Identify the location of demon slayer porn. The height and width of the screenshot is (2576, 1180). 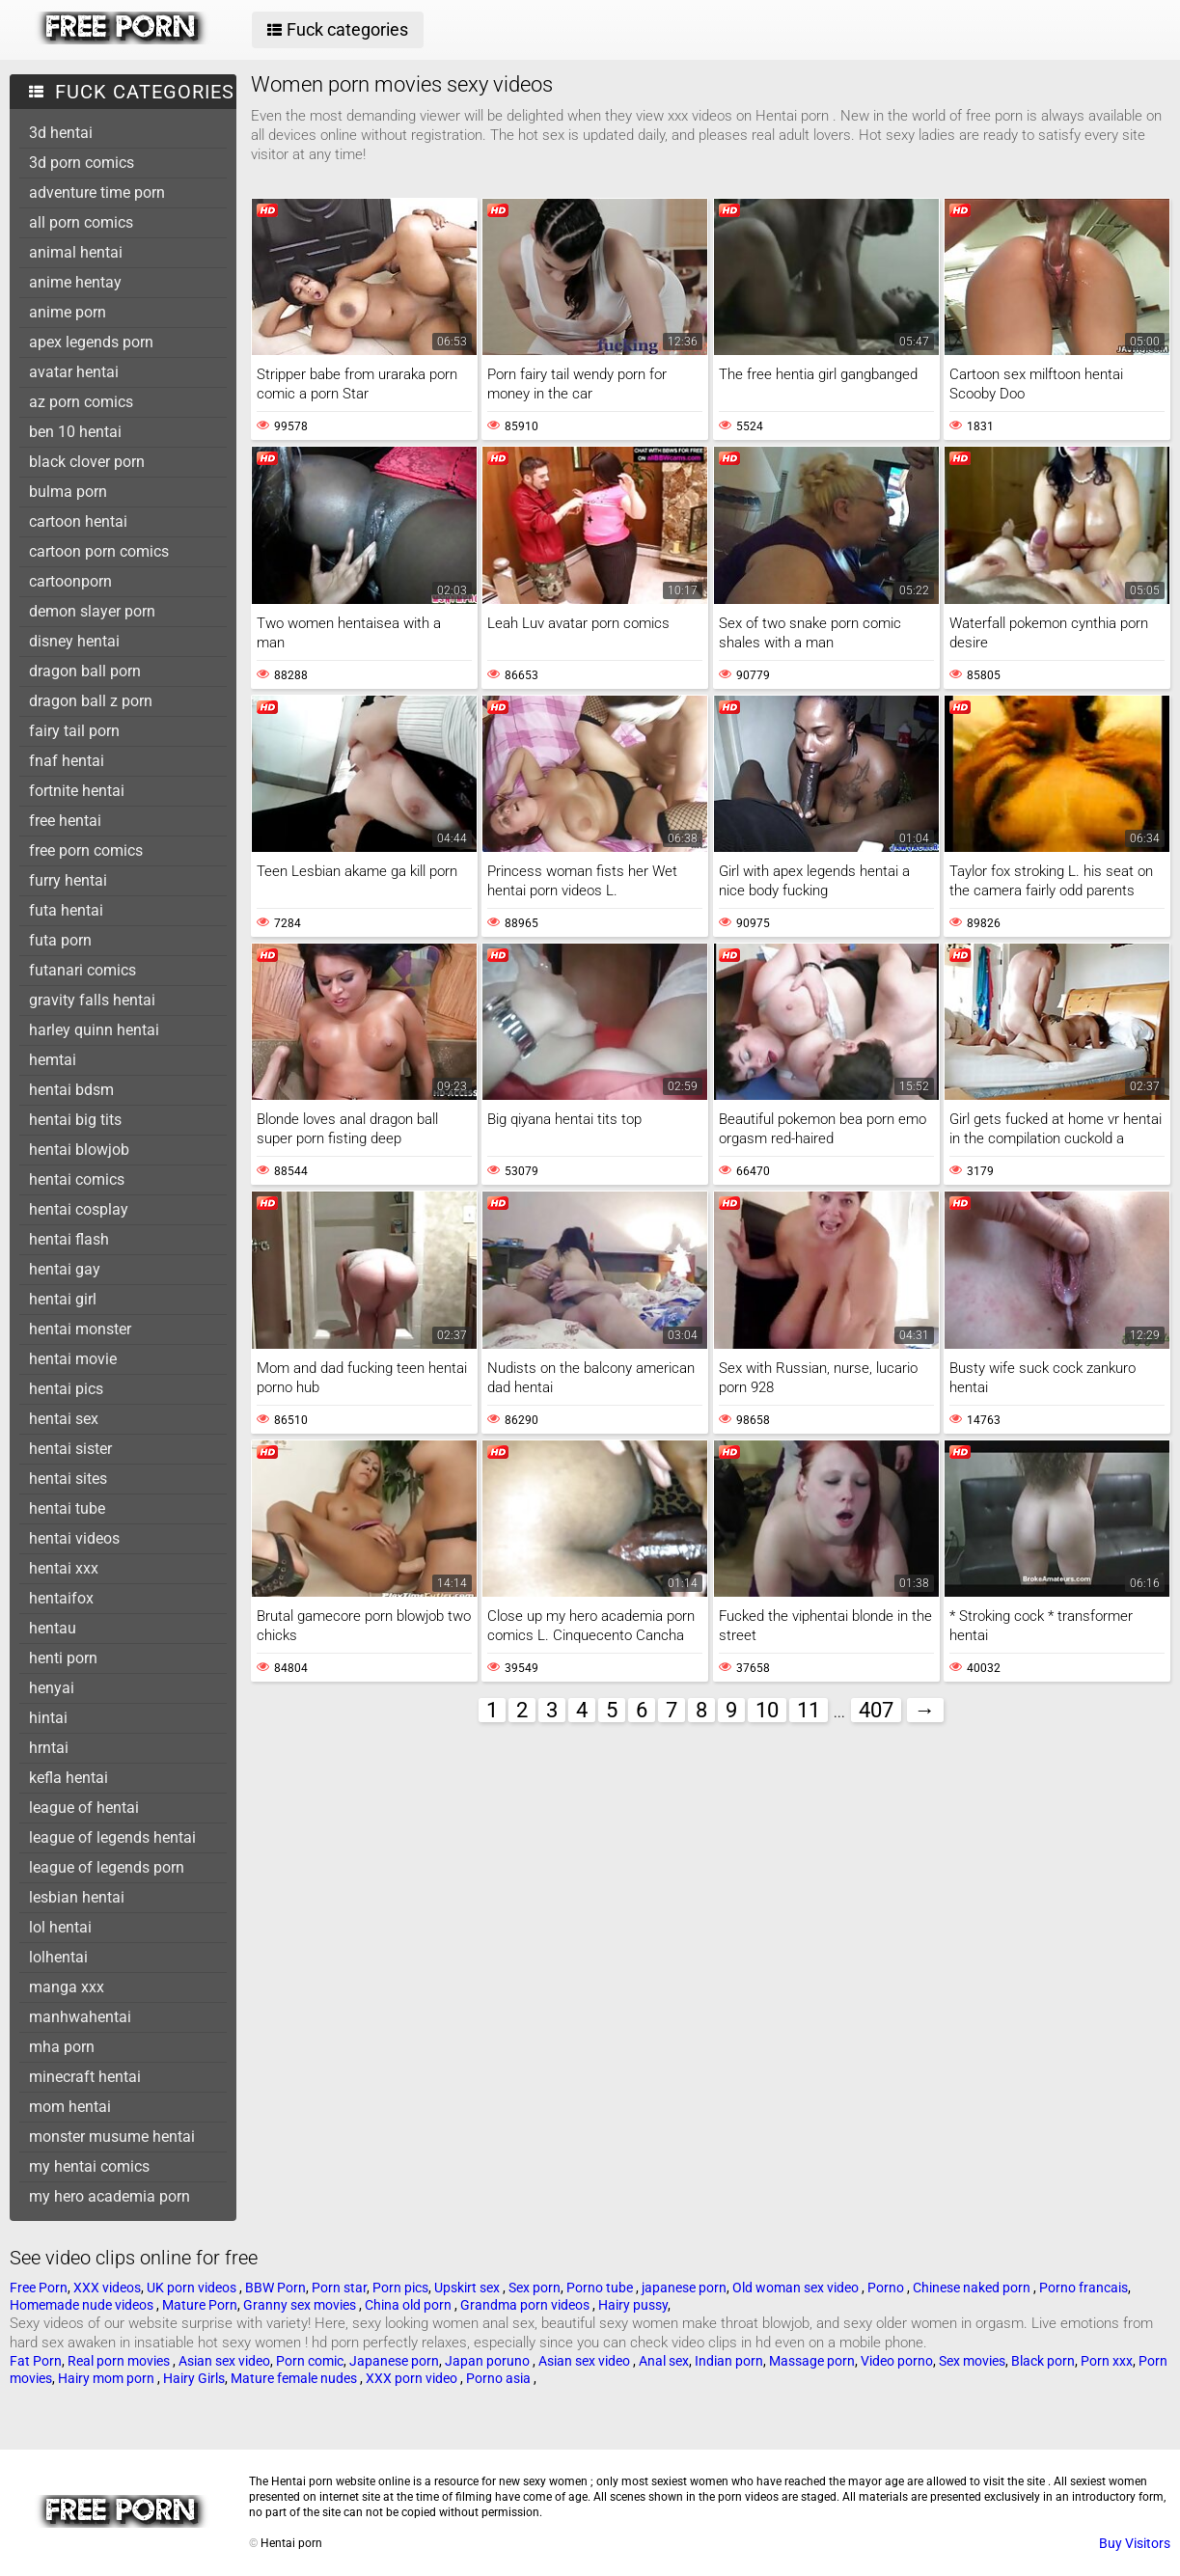
(92, 611).